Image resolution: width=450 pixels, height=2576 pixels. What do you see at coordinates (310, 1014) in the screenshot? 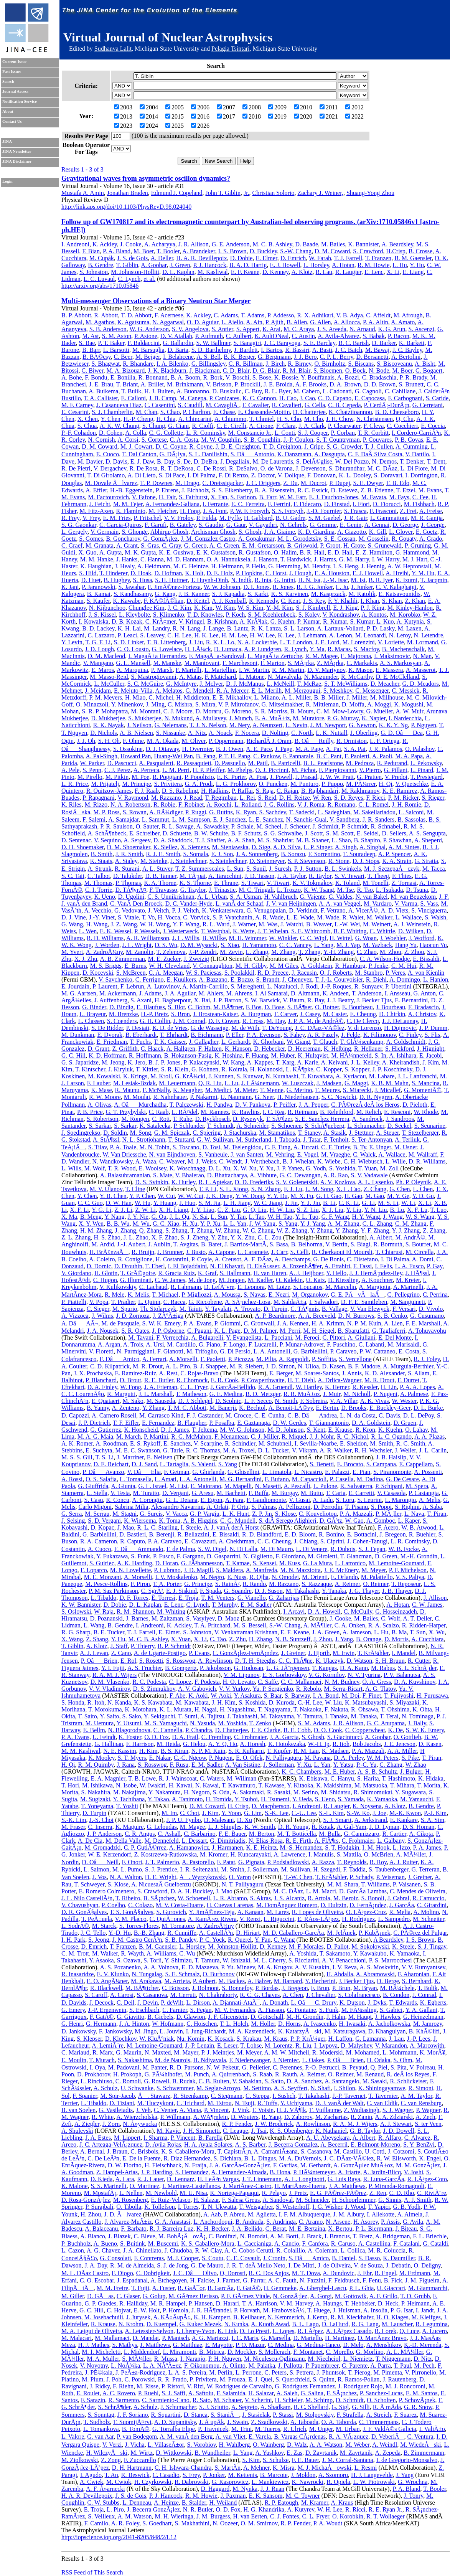
I see `J. Casey` at bounding box center [310, 1014].